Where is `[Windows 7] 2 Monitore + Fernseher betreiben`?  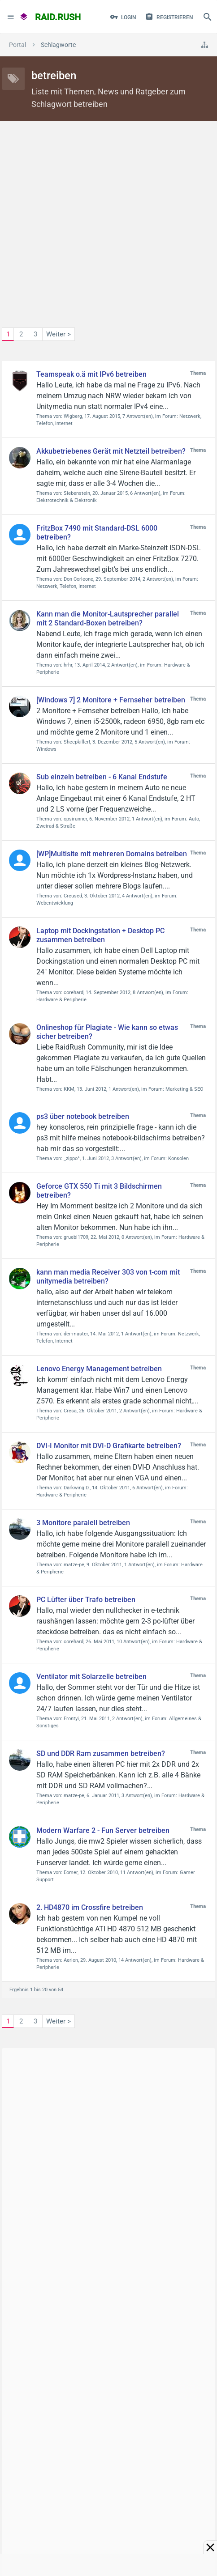
[Windows 7] 2 Monitore + Fernseher betreiben is located at coordinates (110, 700).